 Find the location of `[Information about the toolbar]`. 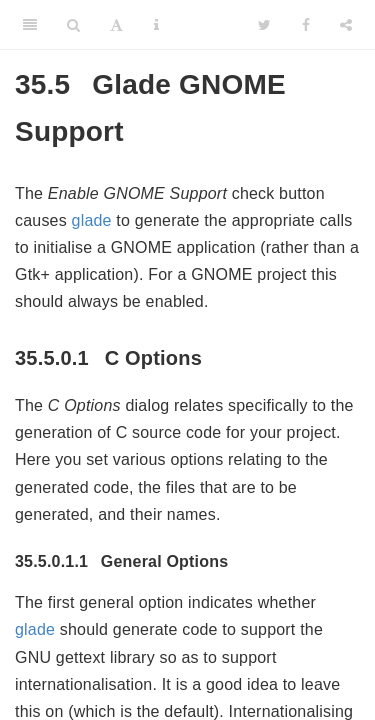

[Information about the toolbar] is located at coordinates (156, 25).